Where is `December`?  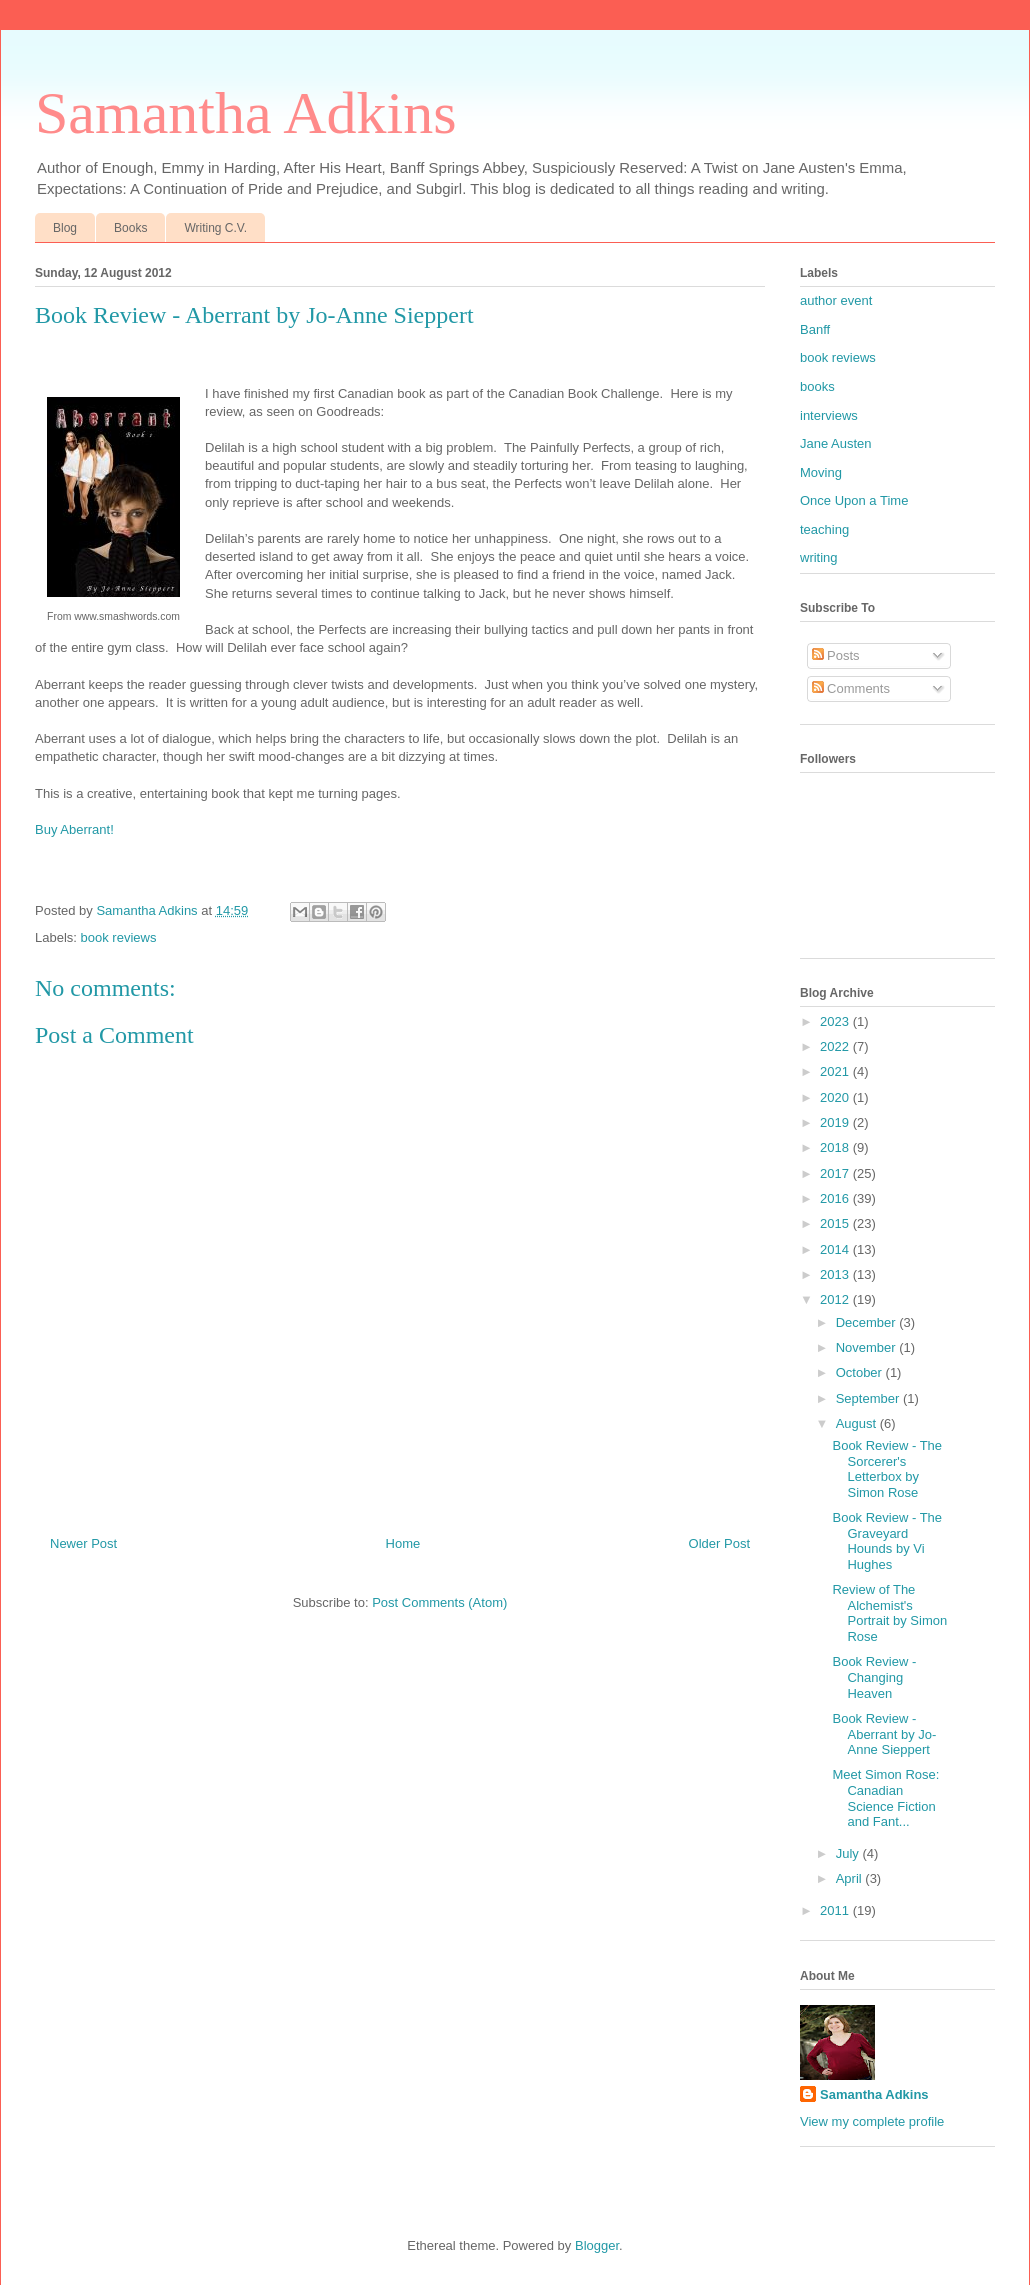 December is located at coordinates (868, 1322).